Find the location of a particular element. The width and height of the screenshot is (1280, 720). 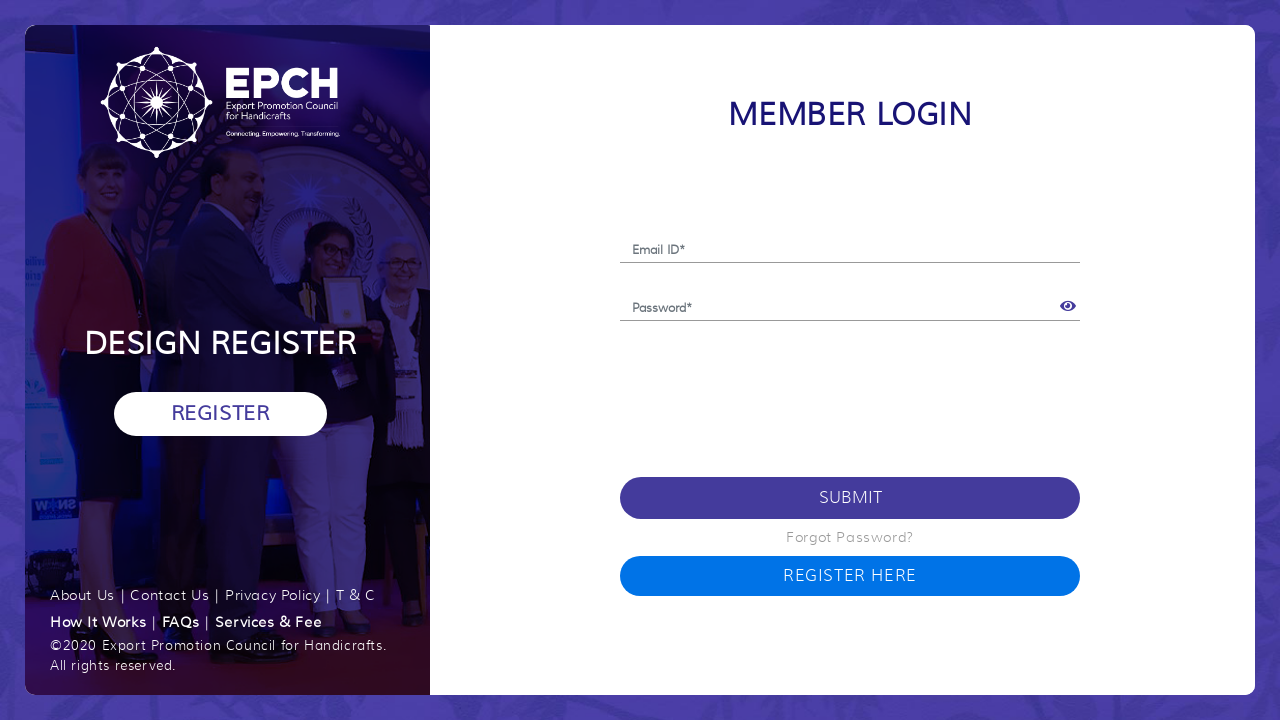

Services & Fee is located at coordinates (268, 622).